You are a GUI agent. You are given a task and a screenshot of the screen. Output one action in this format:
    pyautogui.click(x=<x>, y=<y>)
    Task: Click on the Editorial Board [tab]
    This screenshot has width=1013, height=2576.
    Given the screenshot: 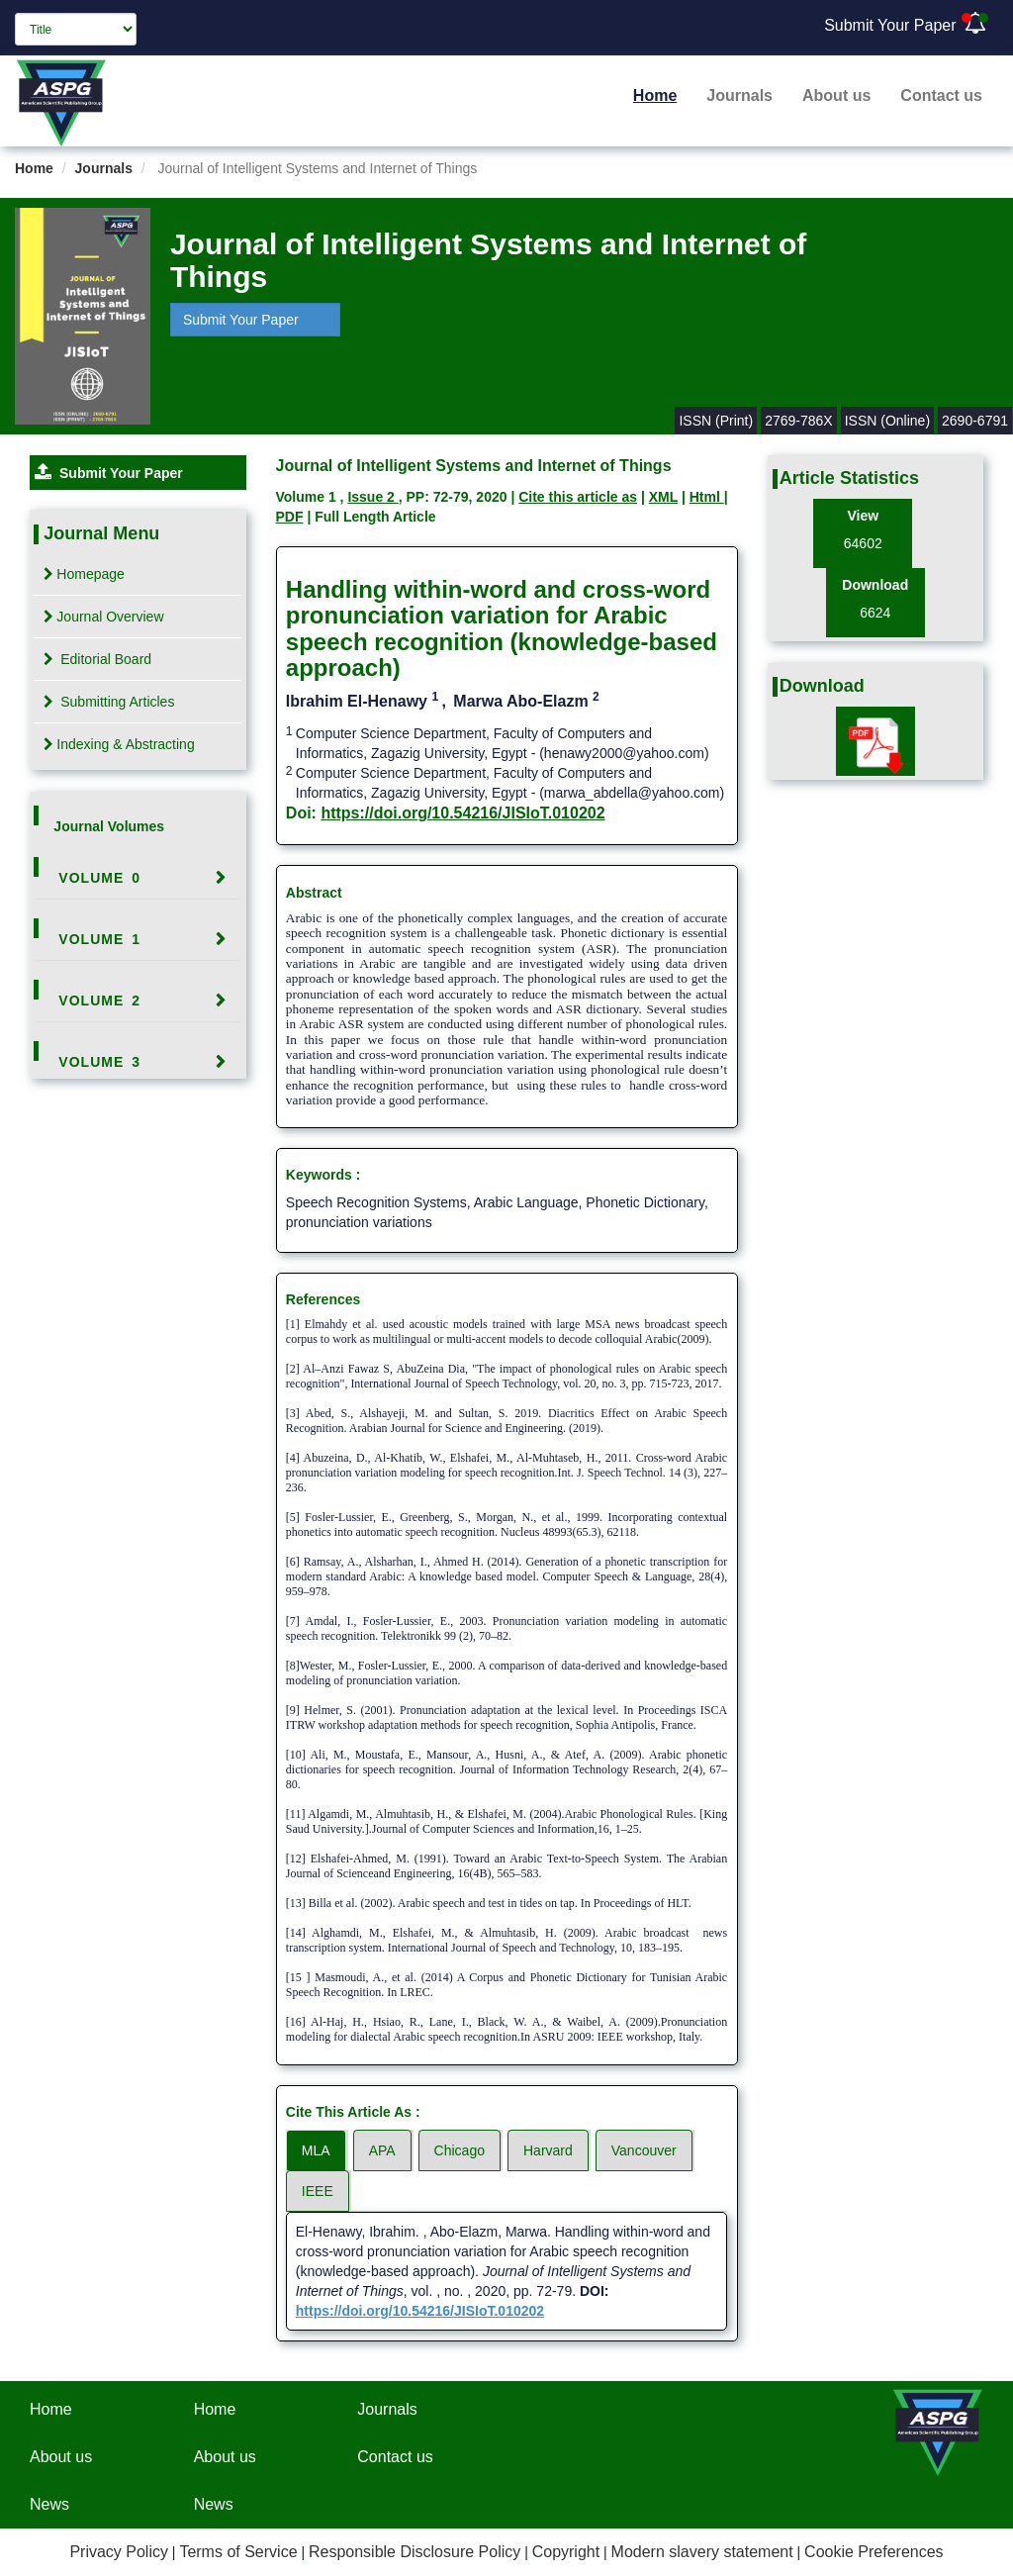 What is the action you would take?
    pyautogui.click(x=97, y=659)
    